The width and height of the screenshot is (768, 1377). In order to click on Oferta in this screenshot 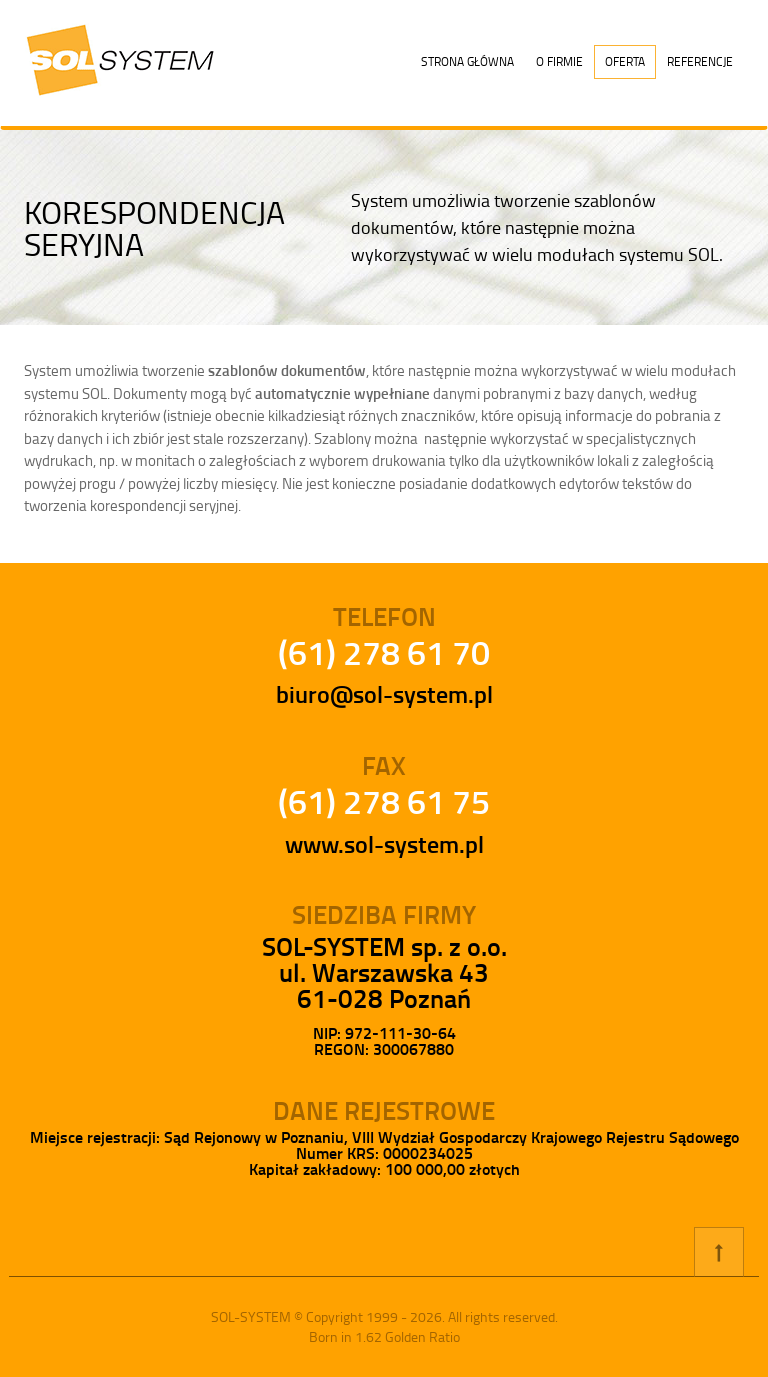, I will do `click(625, 61)`.